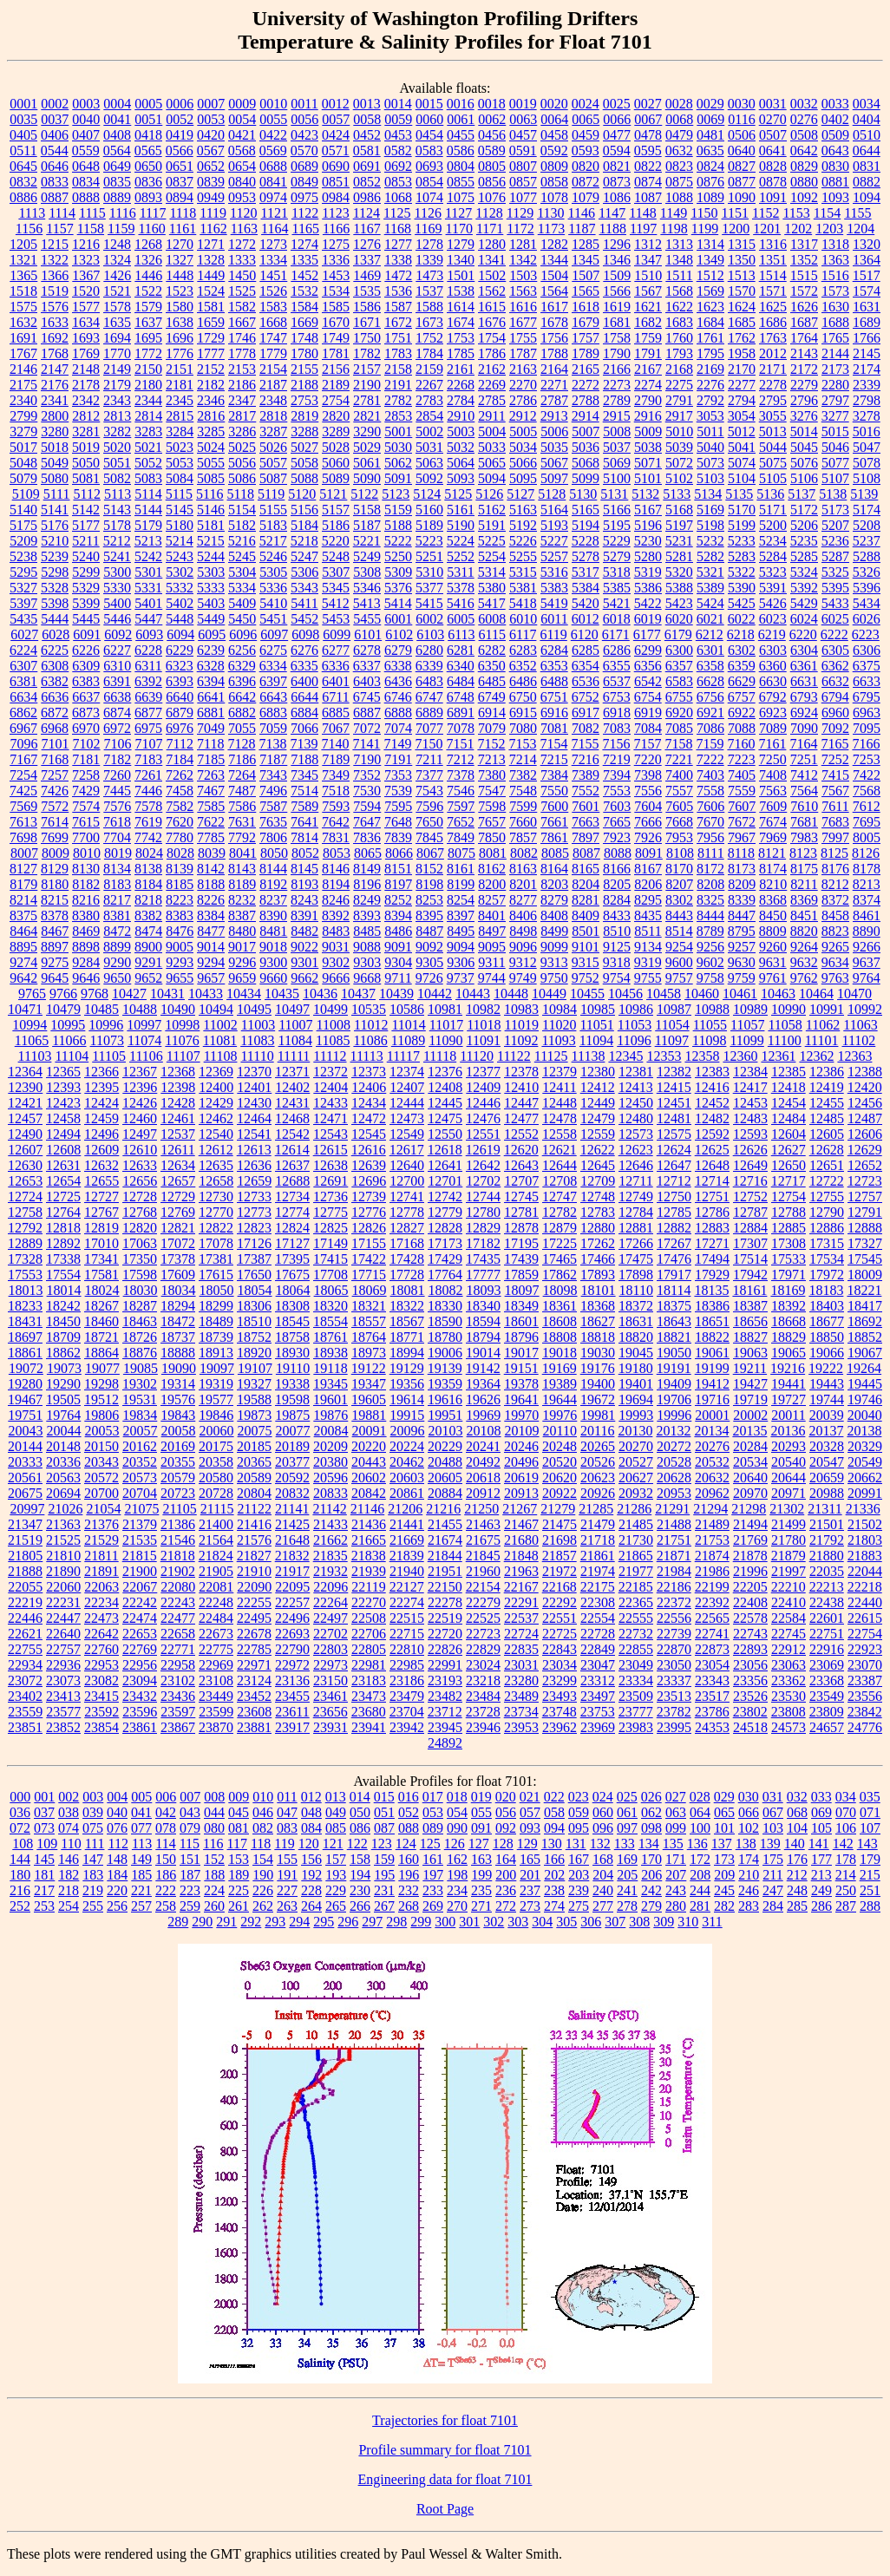 The height and width of the screenshot is (2576, 890). Describe the element at coordinates (292, 1321) in the screenshot. I see `18545` at that location.